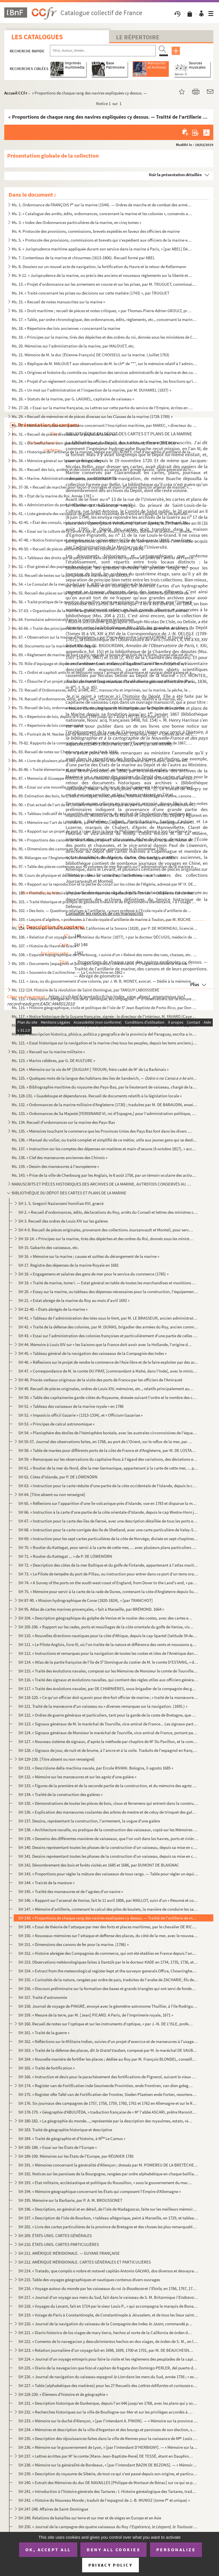  Describe the element at coordinates (104, 822) in the screenshot. I see `Ms. 92. « Mémoire sur l'art de la corderie, par M AURIOL, ingénieur de la marine, » accompagné d'une lettre...` at that location.